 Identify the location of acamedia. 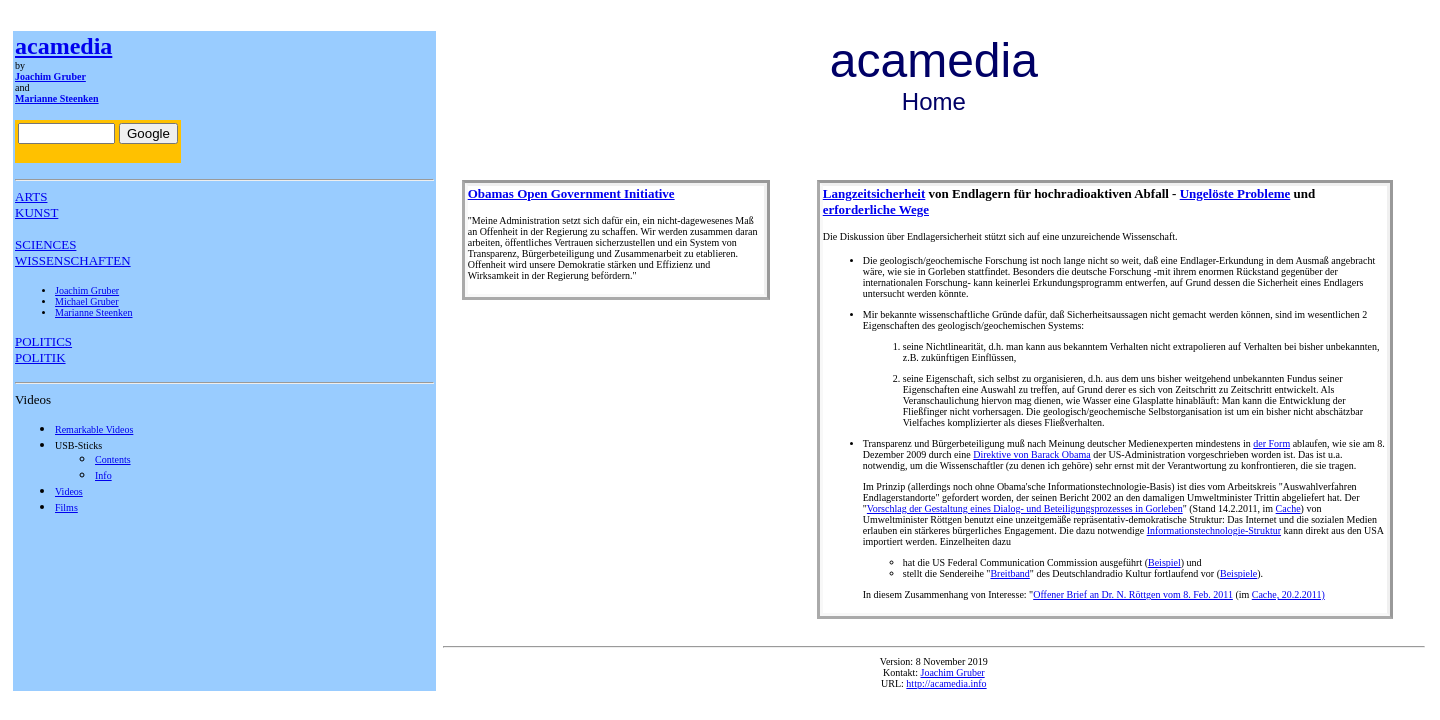
(63, 46).